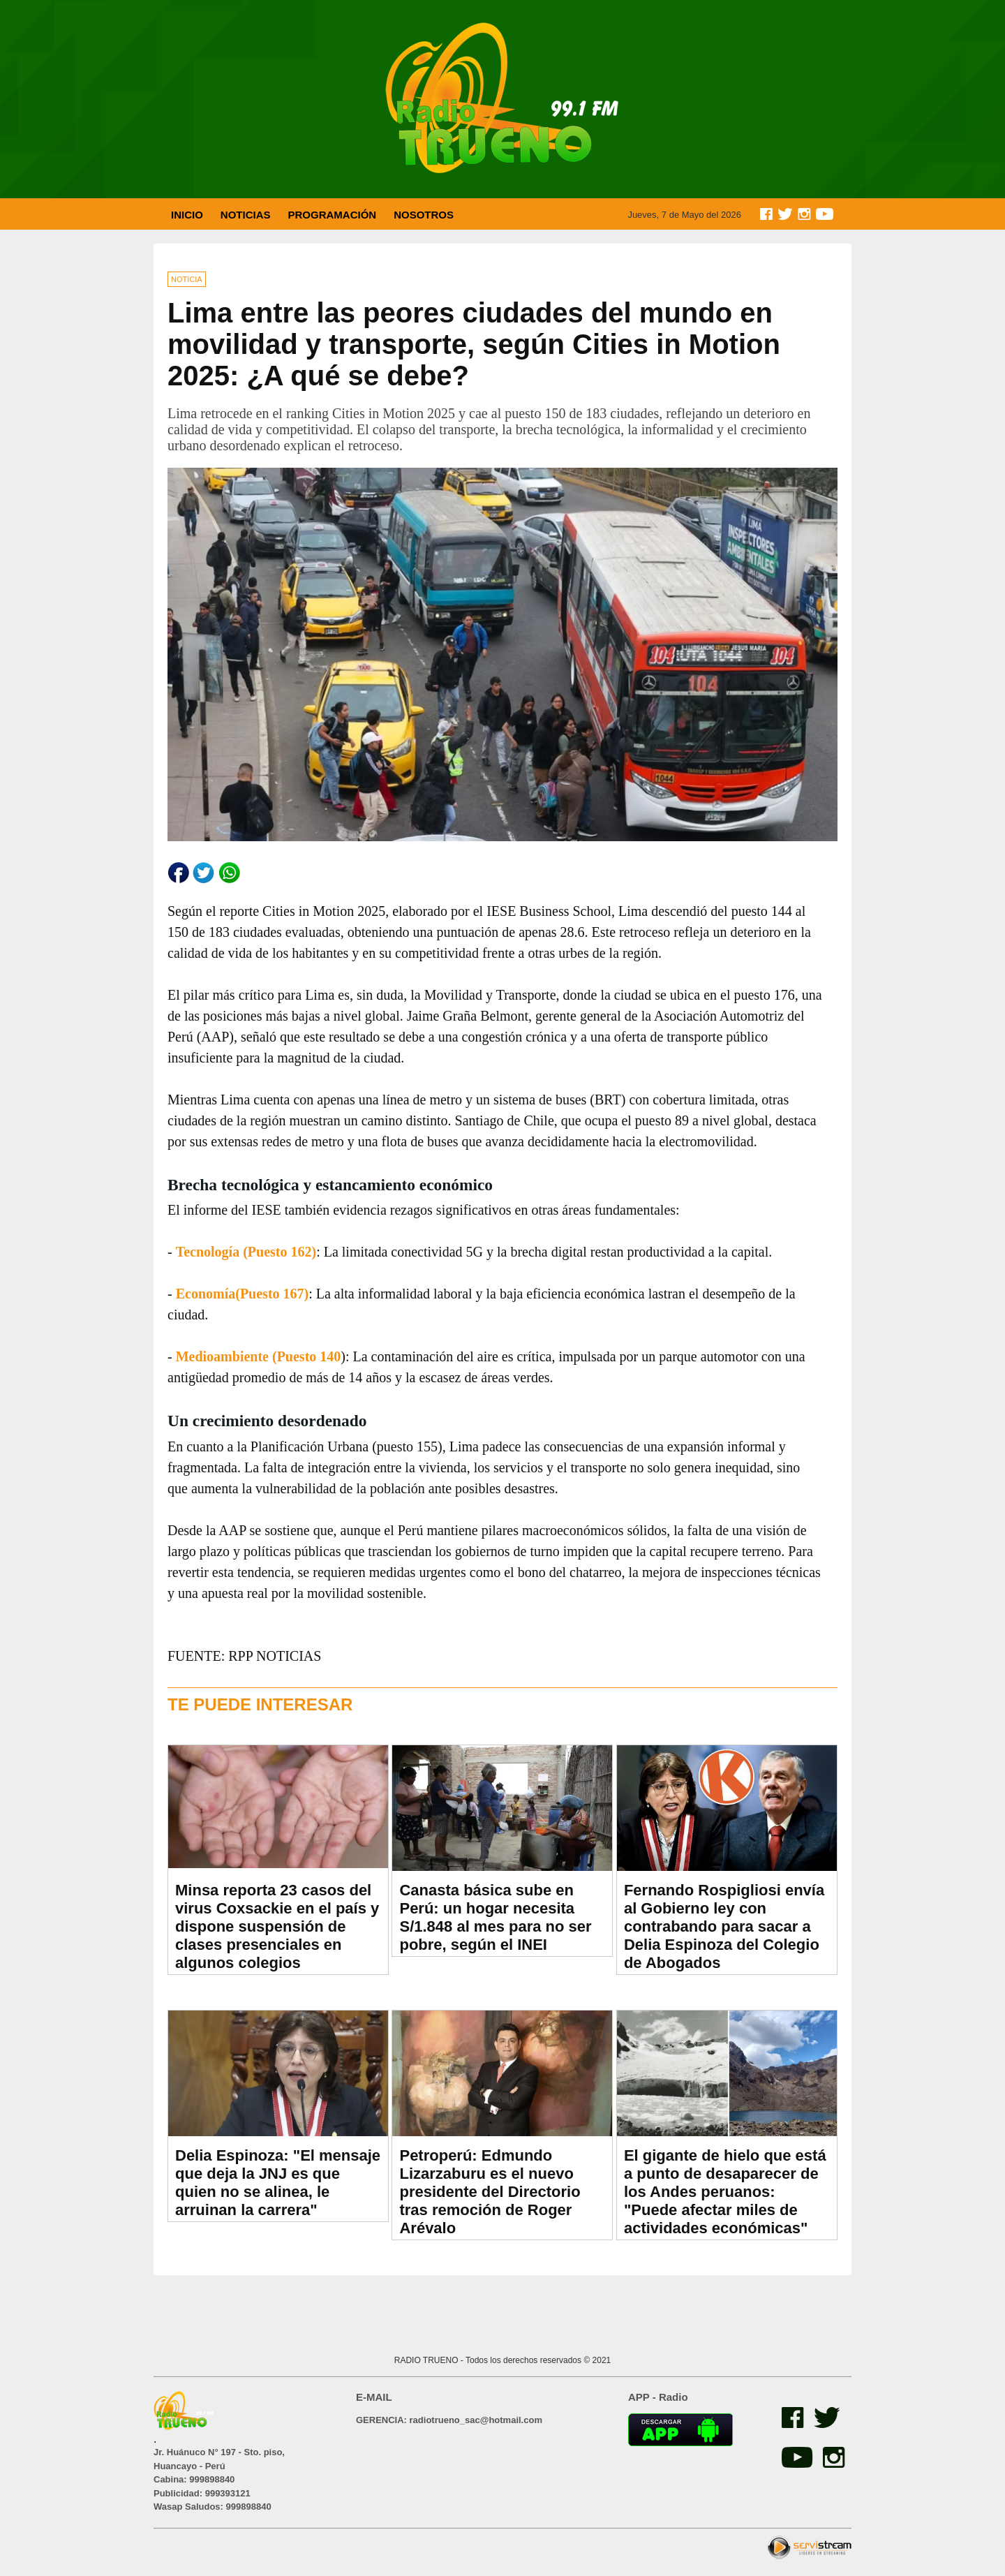  Describe the element at coordinates (495, 1917) in the screenshot. I see `Canasta básica sube en Perú: un hogar necesita S/1.848 al mes para no ser pobre, según el INEI` at that location.